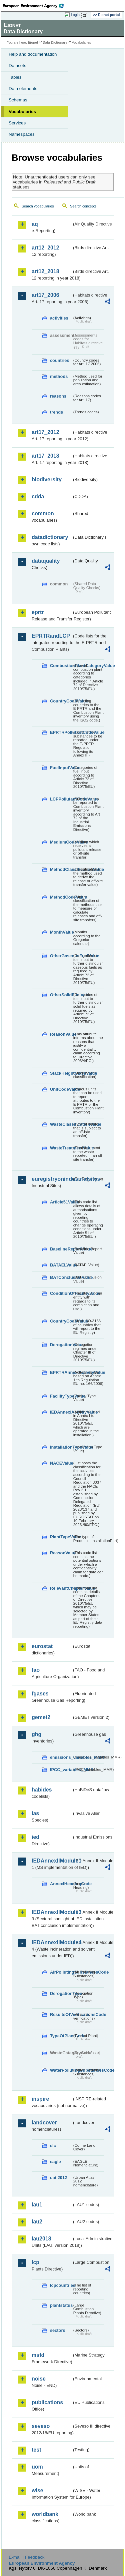 This screenshot has height=2576, width=125. Describe the element at coordinates (58, 396) in the screenshot. I see `reasons` at that location.